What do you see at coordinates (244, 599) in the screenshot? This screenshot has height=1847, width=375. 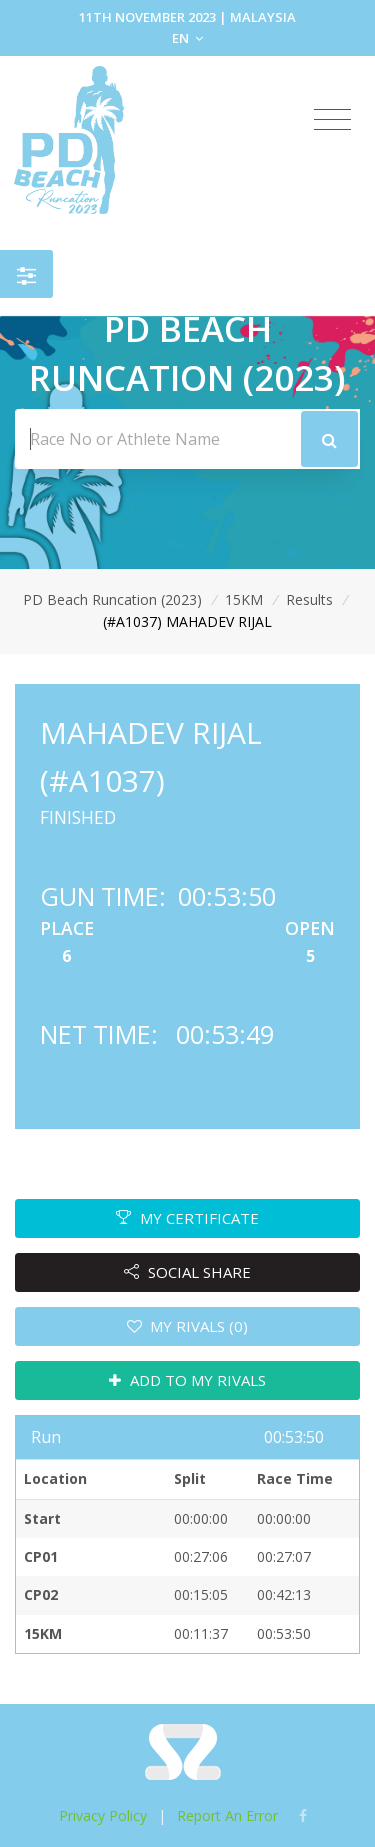 I see `15KM` at bounding box center [244, 599].